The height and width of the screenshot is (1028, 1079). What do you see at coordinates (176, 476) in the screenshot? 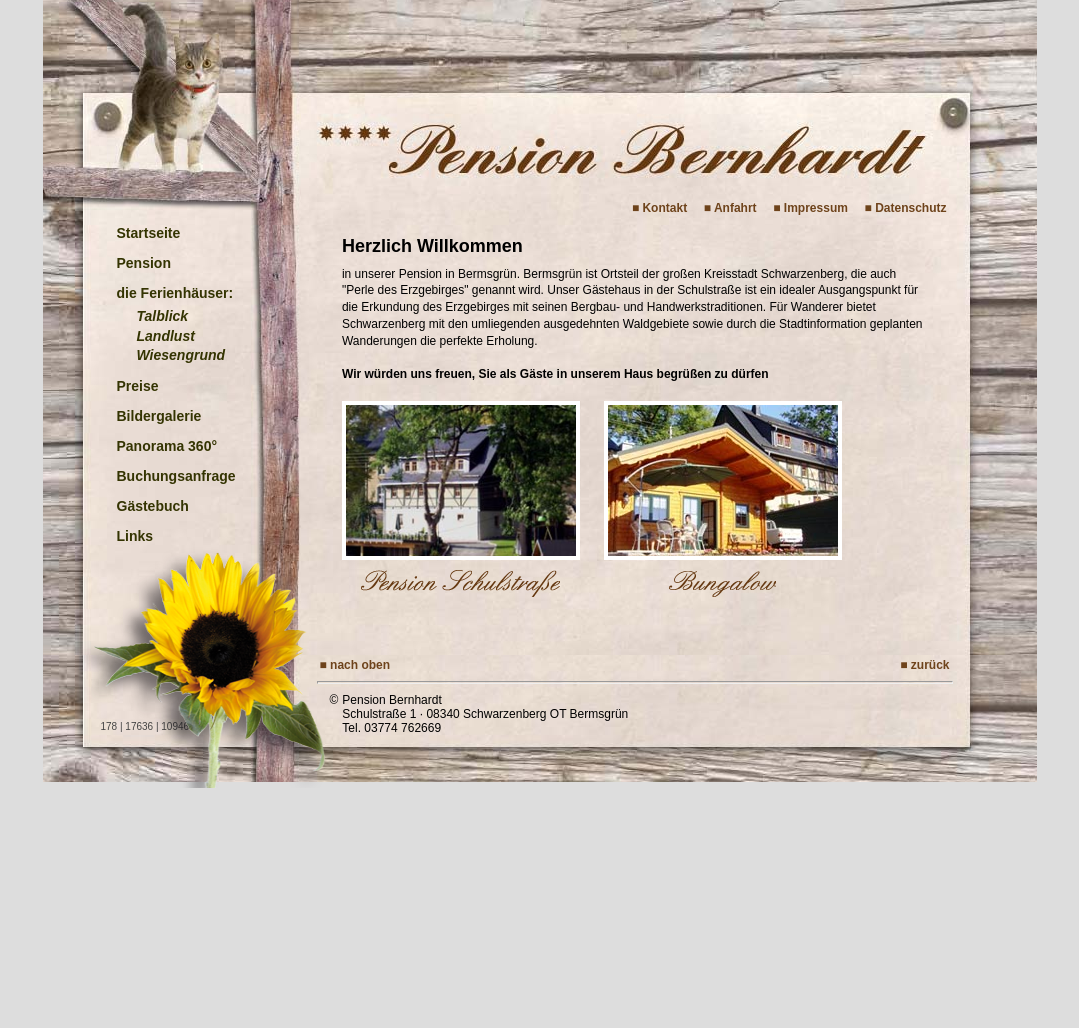
I see `Buchungsanfrage` at bounding box center [176, 476].